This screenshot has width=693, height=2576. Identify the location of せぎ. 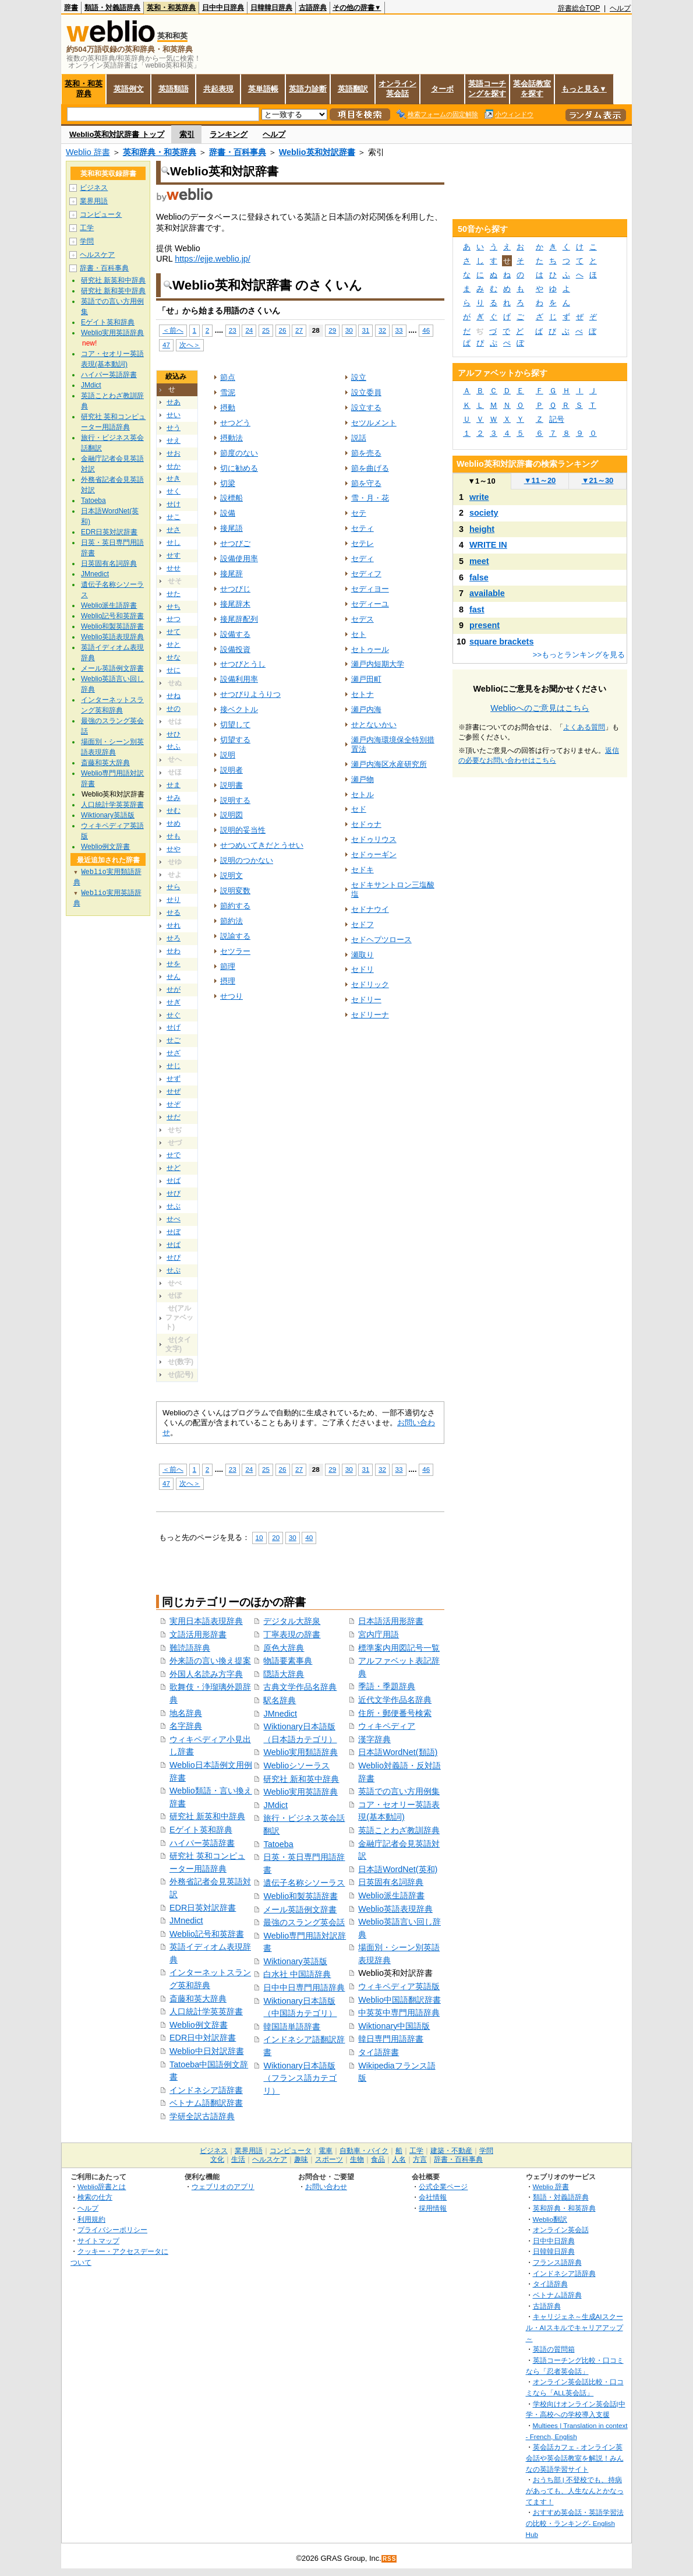
(174, 1002).